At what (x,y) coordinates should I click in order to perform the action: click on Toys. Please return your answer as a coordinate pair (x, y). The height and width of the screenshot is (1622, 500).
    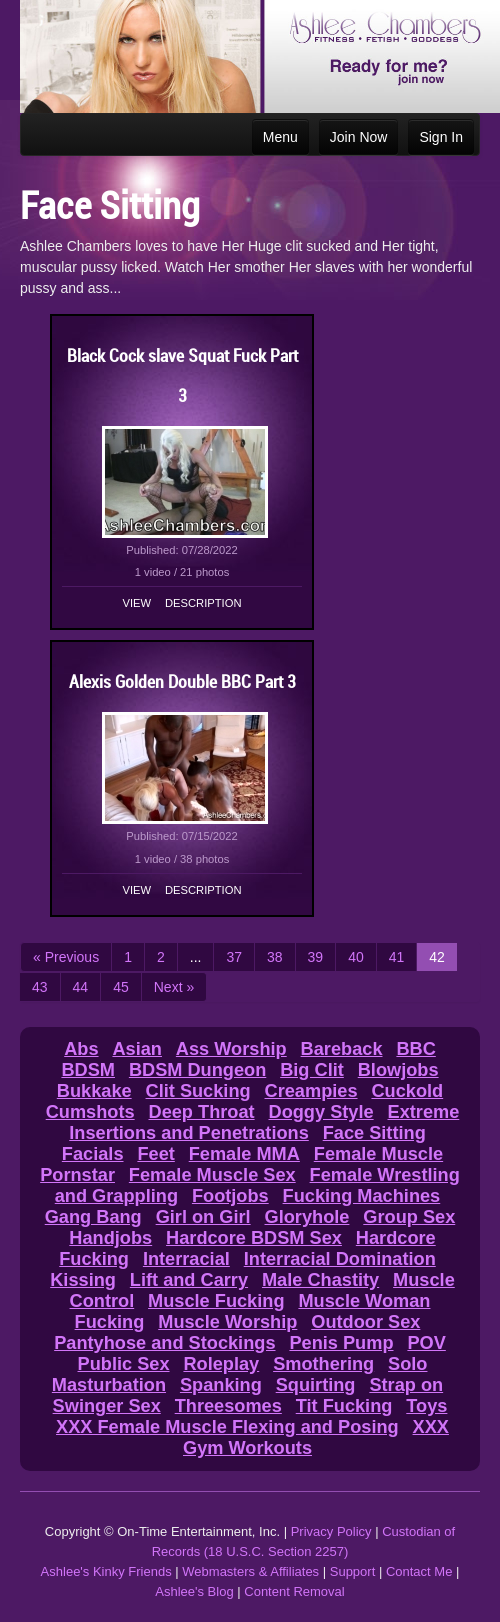
    Looking at the image, I should click on (426, 1406).